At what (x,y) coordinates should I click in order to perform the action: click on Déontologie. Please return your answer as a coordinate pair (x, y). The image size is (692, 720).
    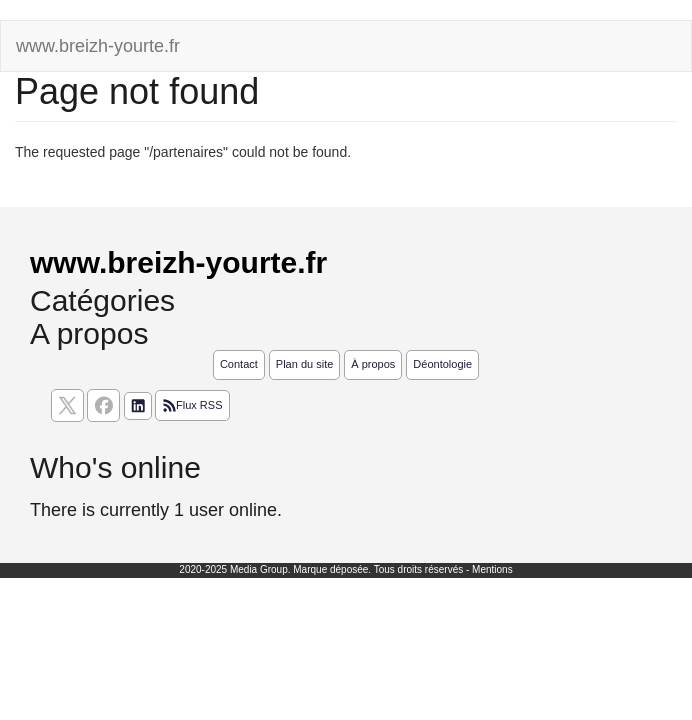
    Looking at the image, I should click on (442, 364).